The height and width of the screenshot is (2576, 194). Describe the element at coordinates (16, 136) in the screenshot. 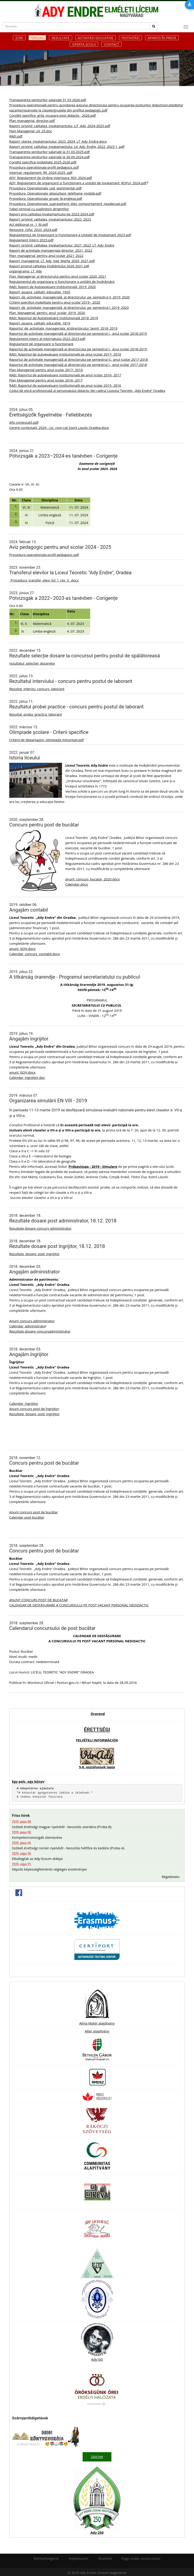

I see `RAEI.pdf` at that location.